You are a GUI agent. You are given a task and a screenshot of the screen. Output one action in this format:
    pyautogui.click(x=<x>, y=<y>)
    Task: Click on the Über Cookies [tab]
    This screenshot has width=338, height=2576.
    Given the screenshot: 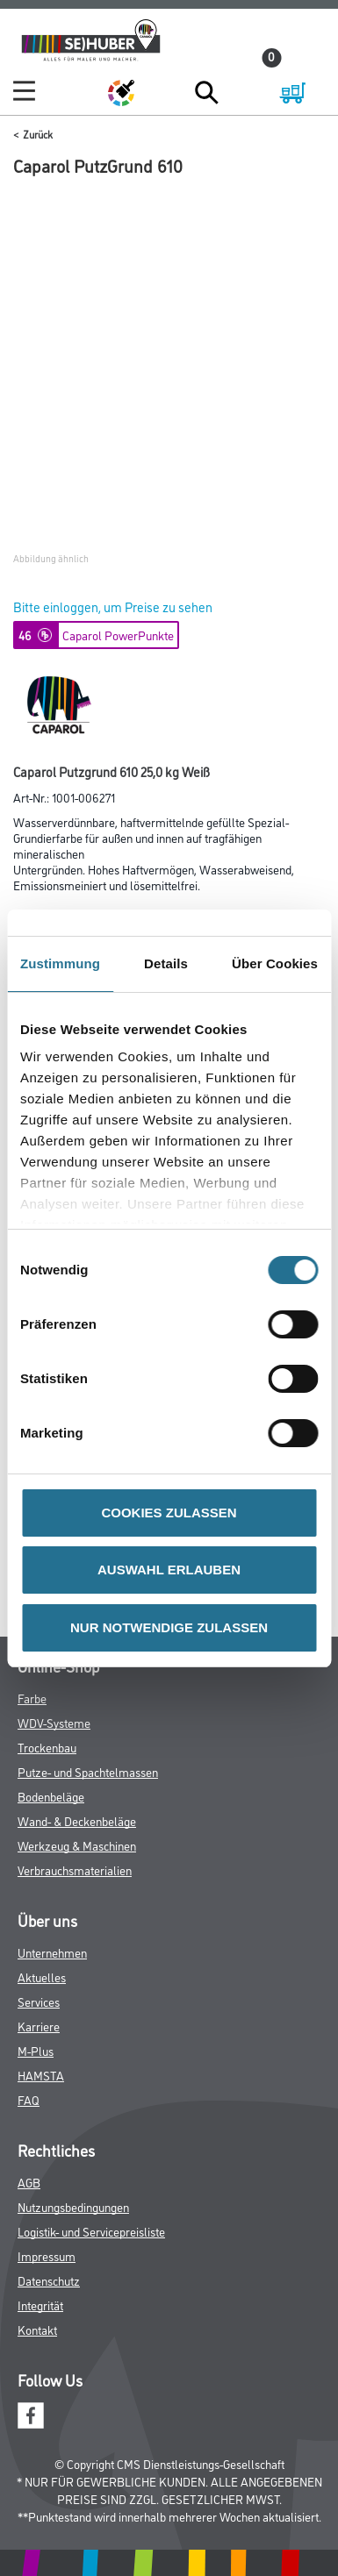 What is the action you would take?
    pyautogui.click(x=275, y=963)
    